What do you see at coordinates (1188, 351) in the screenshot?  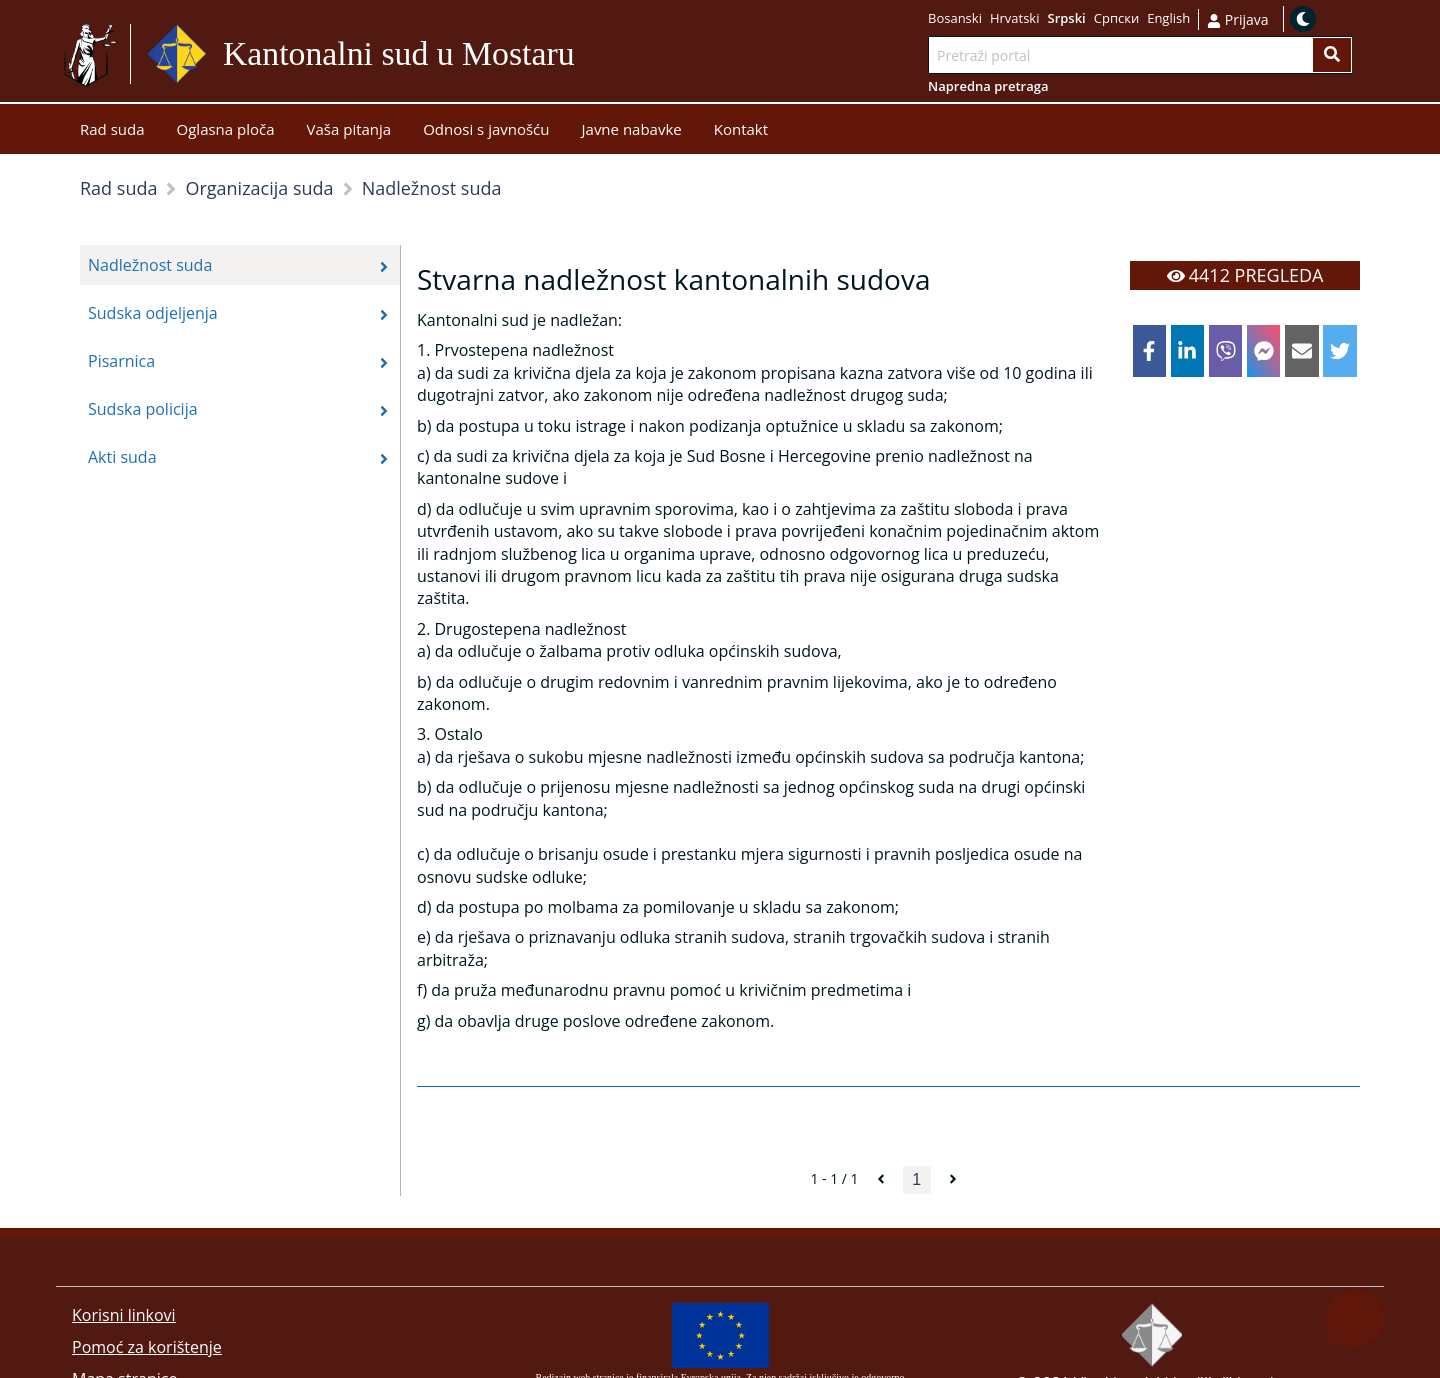 I see `[linkedin]` at bounding box center [1188, 351].